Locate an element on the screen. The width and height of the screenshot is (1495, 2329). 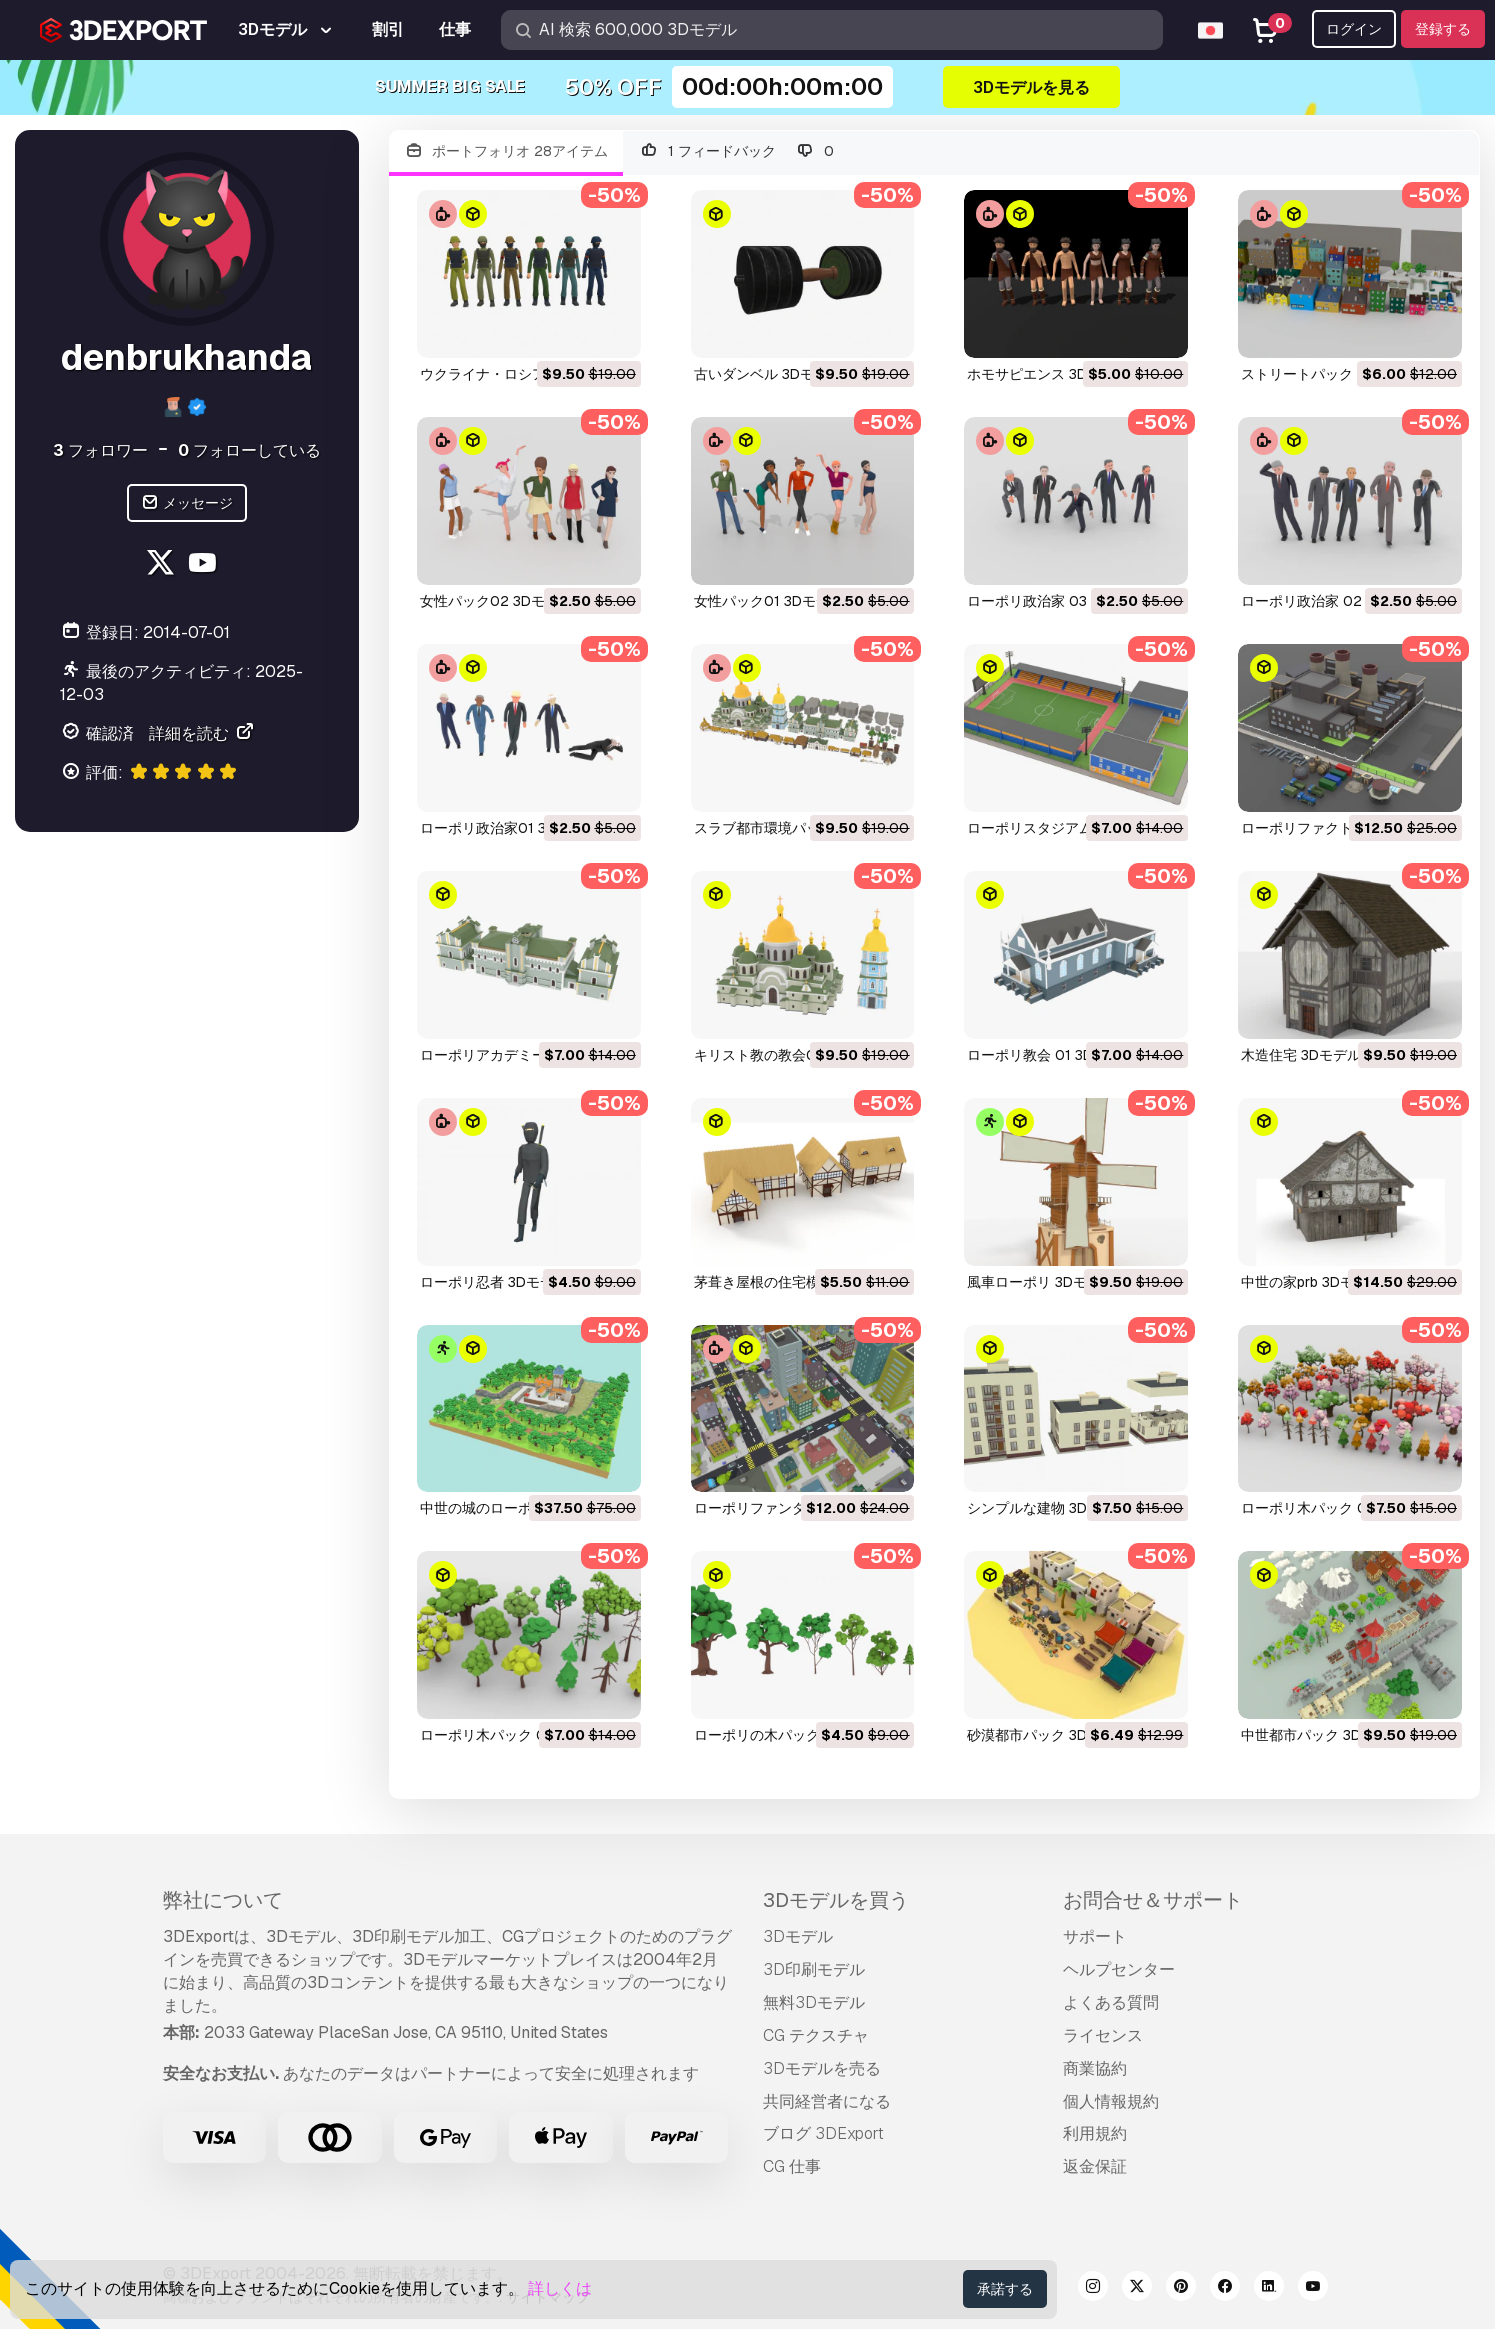
木造住宅 3Dモデル is located at coordinates (1301, 1055).